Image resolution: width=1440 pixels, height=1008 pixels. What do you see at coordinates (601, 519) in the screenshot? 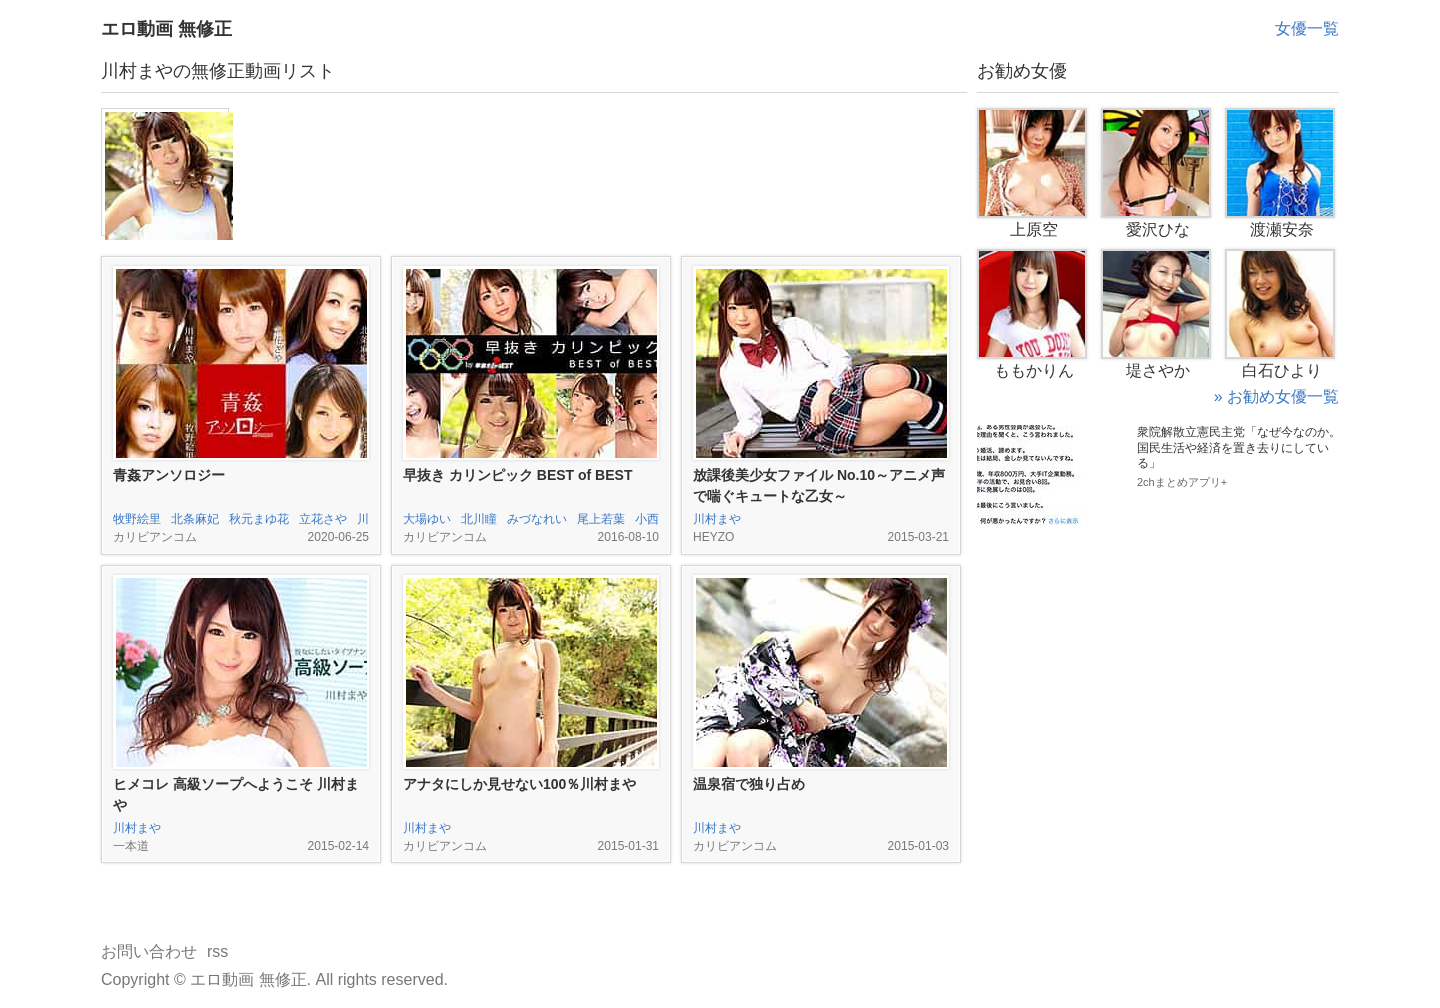
I see `尾上若葉` at bounding box center [601, 519].